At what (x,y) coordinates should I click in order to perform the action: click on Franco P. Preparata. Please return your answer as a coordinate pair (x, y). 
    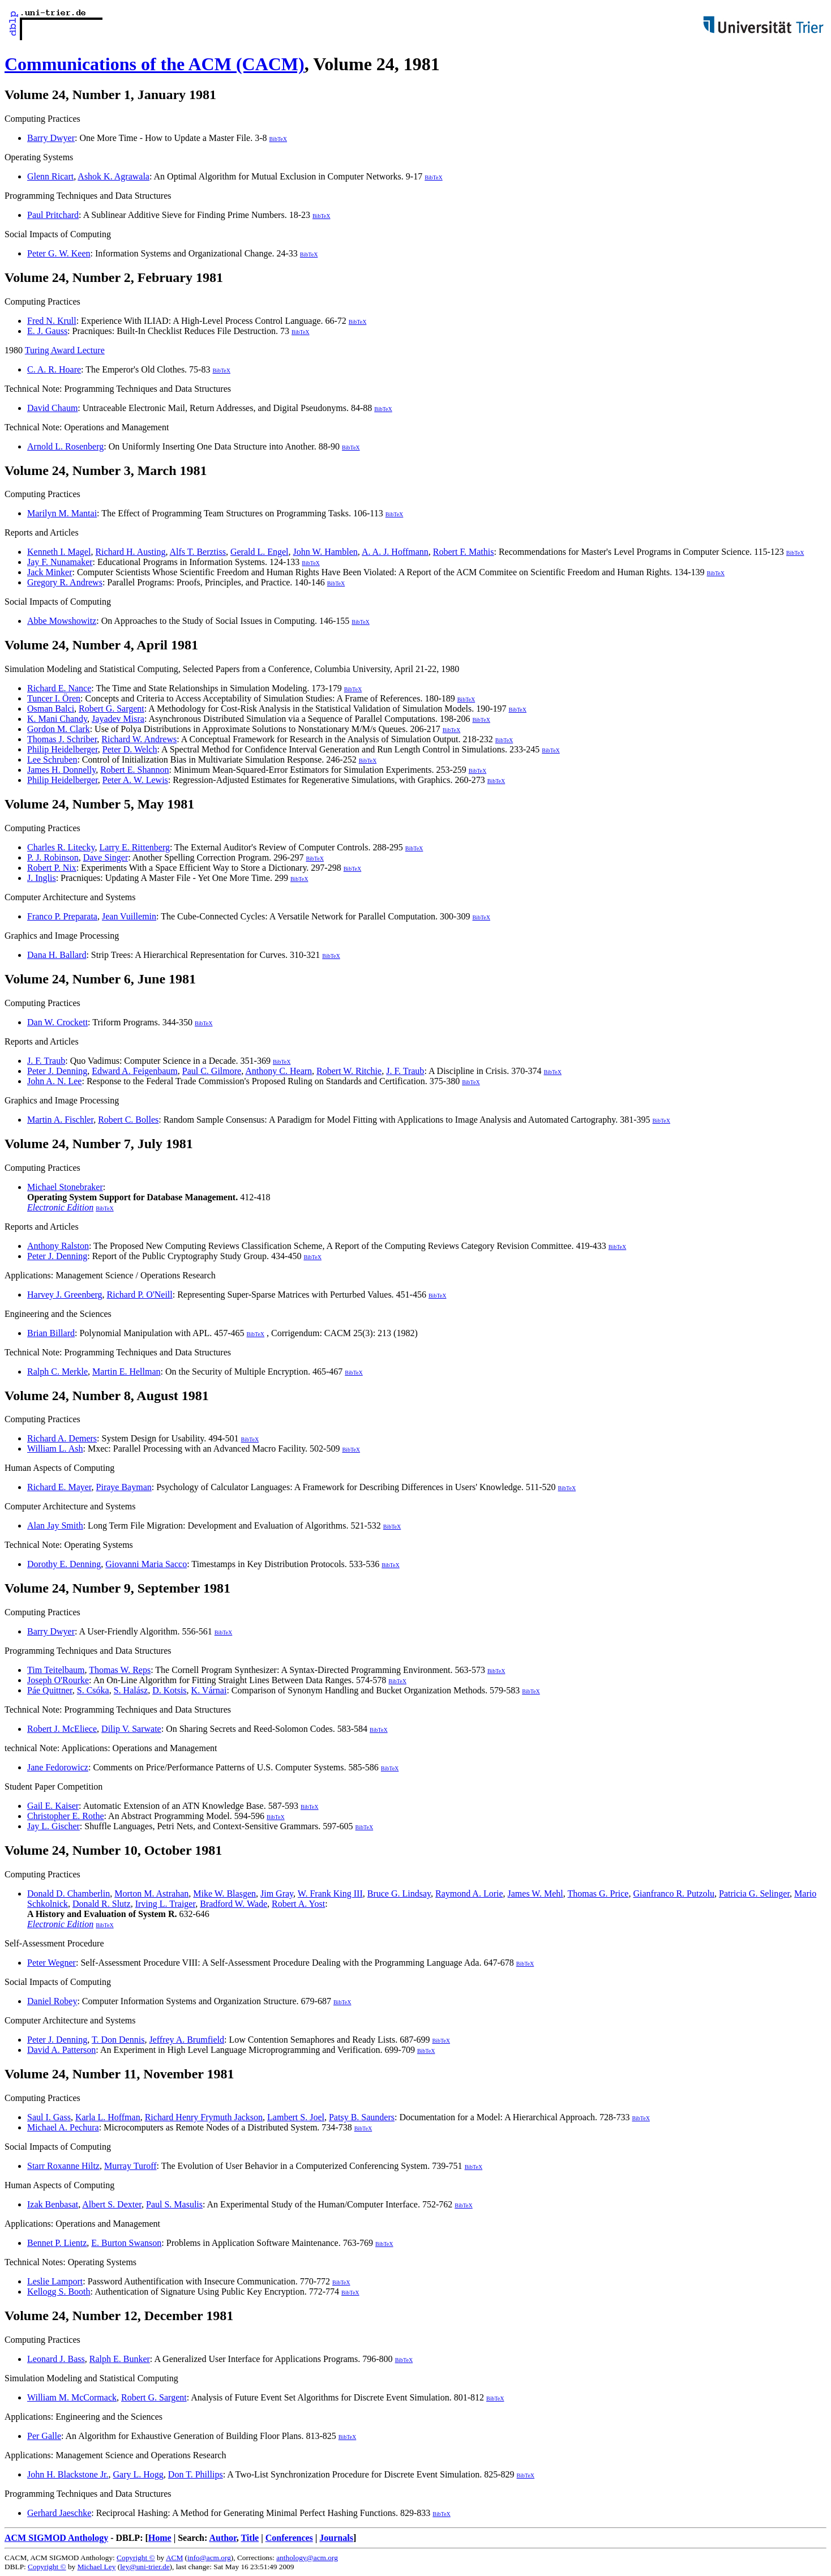
    Looking at the image, I should click on (62, 916).